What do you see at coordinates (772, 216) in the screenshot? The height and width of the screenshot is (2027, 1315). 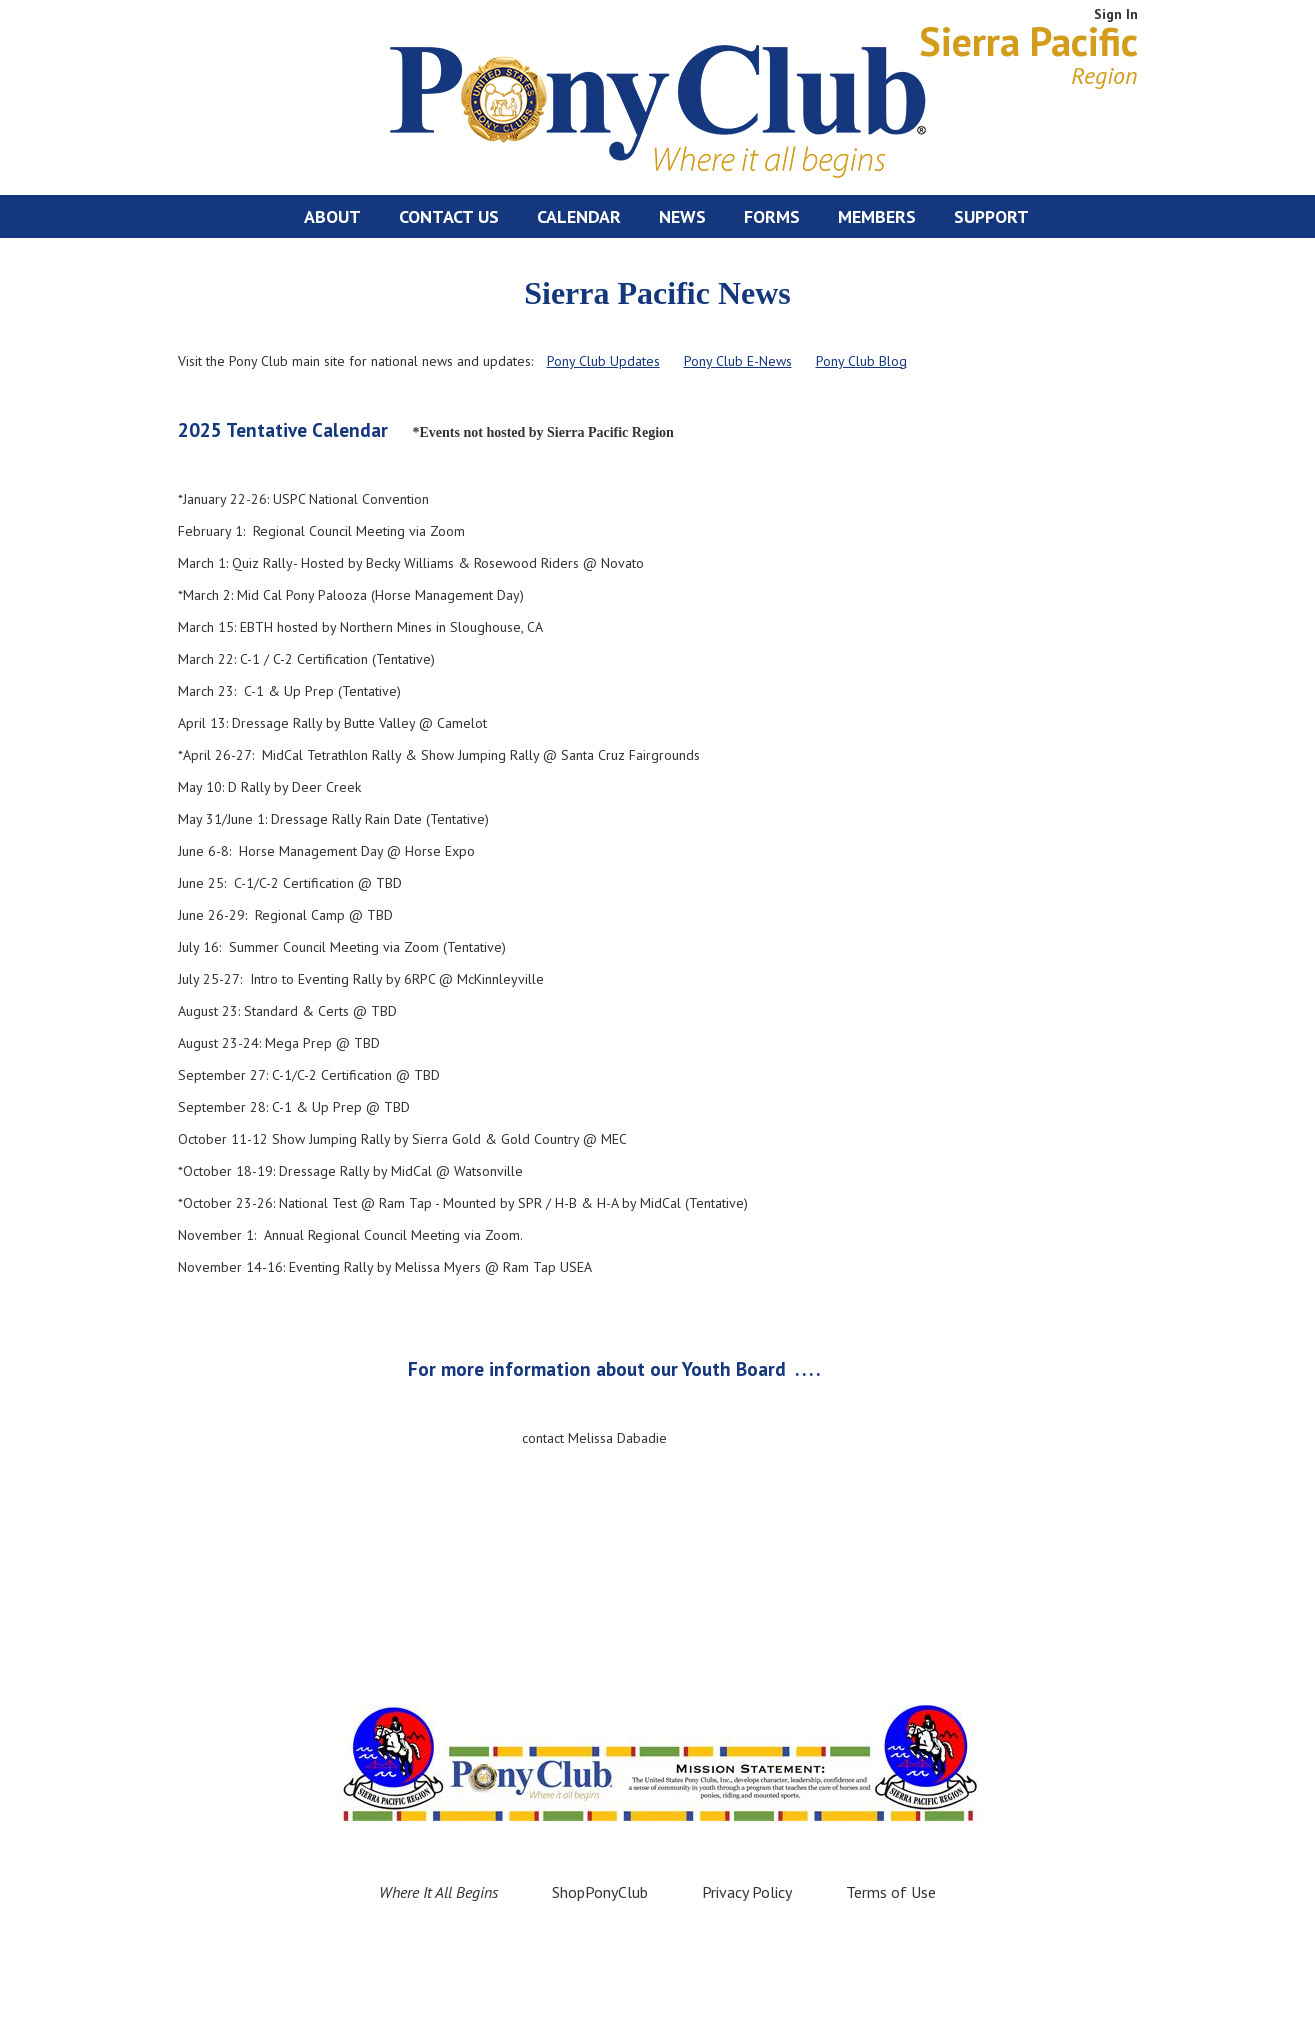 I see `Forms` at bounding box center [772, 216].